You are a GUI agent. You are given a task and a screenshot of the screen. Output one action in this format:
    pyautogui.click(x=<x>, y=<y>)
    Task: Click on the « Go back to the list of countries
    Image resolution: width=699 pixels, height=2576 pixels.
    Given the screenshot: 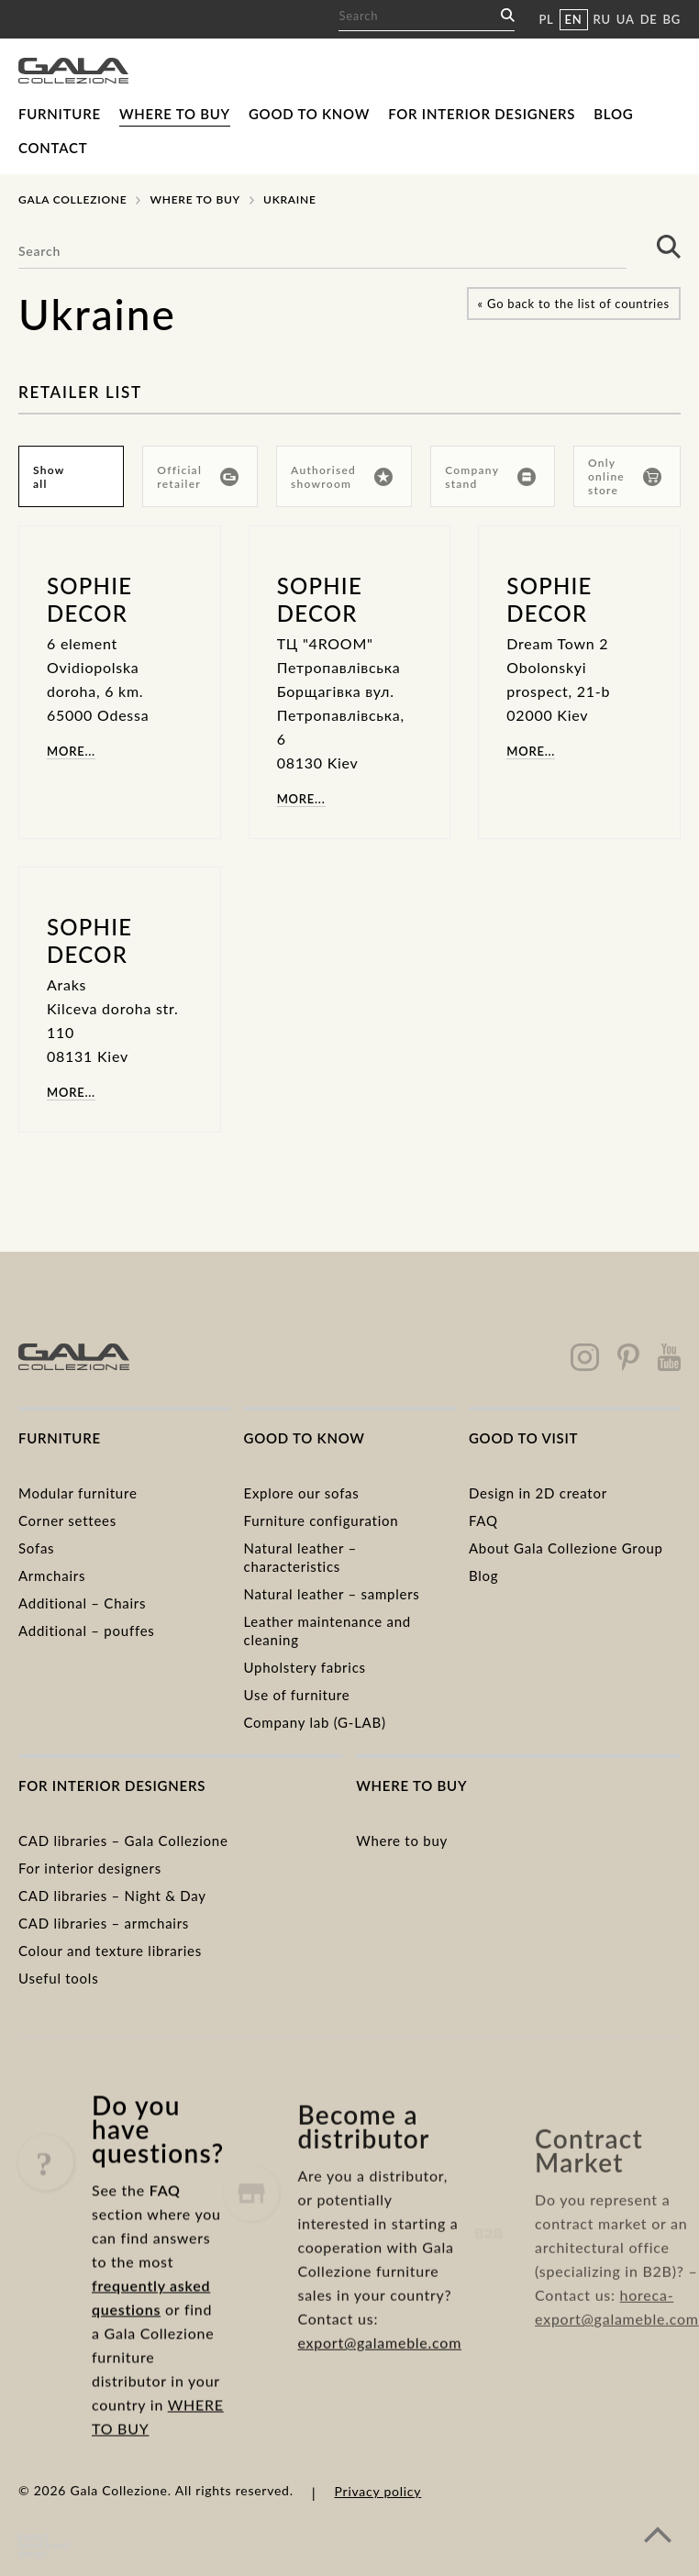 What is the action you would take?
    pyautogui.click(x=574, y=303)
    